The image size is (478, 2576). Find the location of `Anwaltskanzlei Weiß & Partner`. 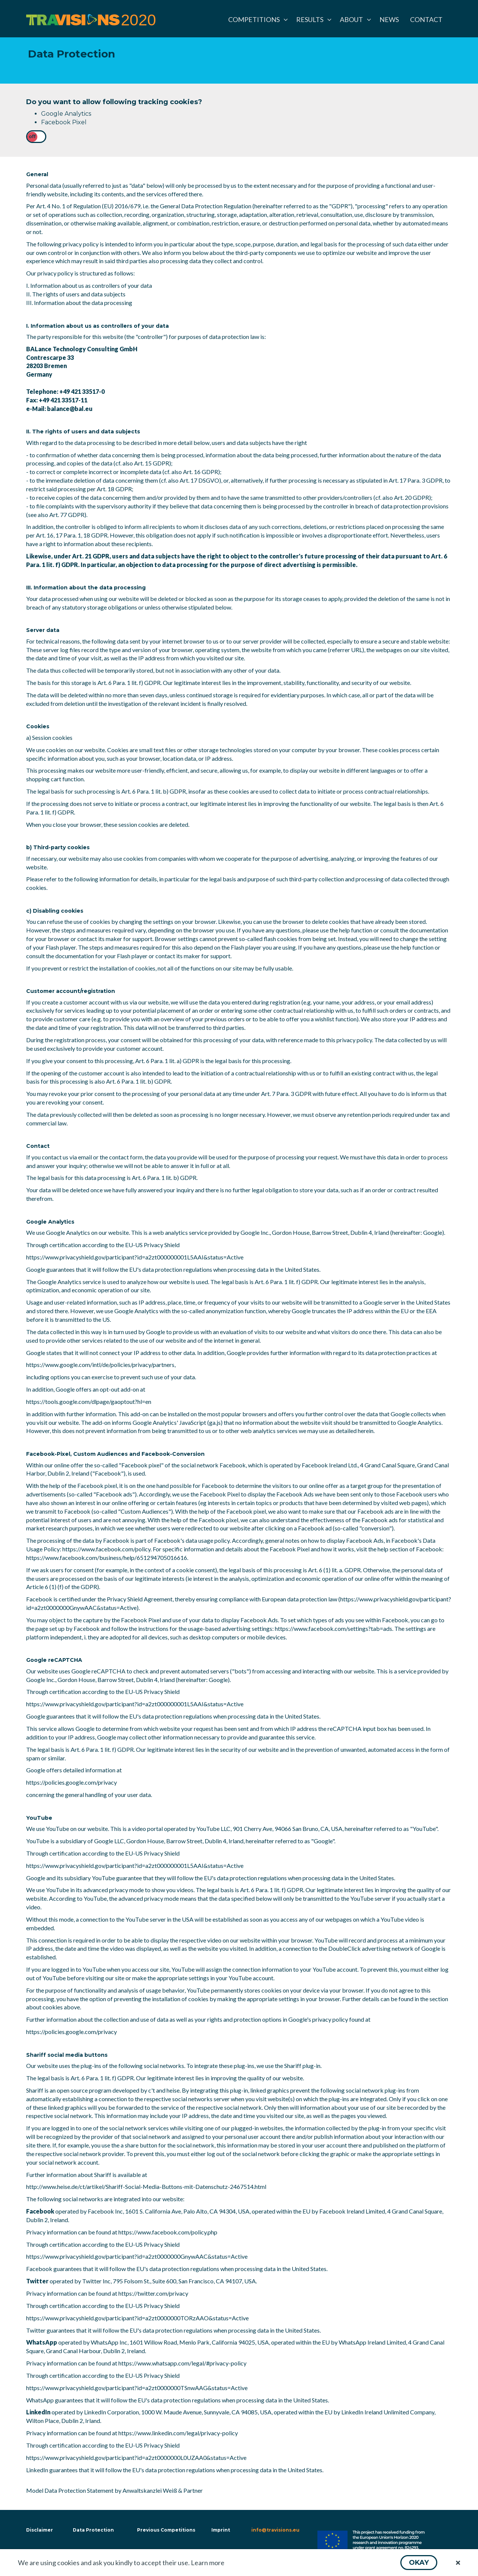

Anwaltskanzlei Weiß & Partner is located at coordinates (162, 2490).